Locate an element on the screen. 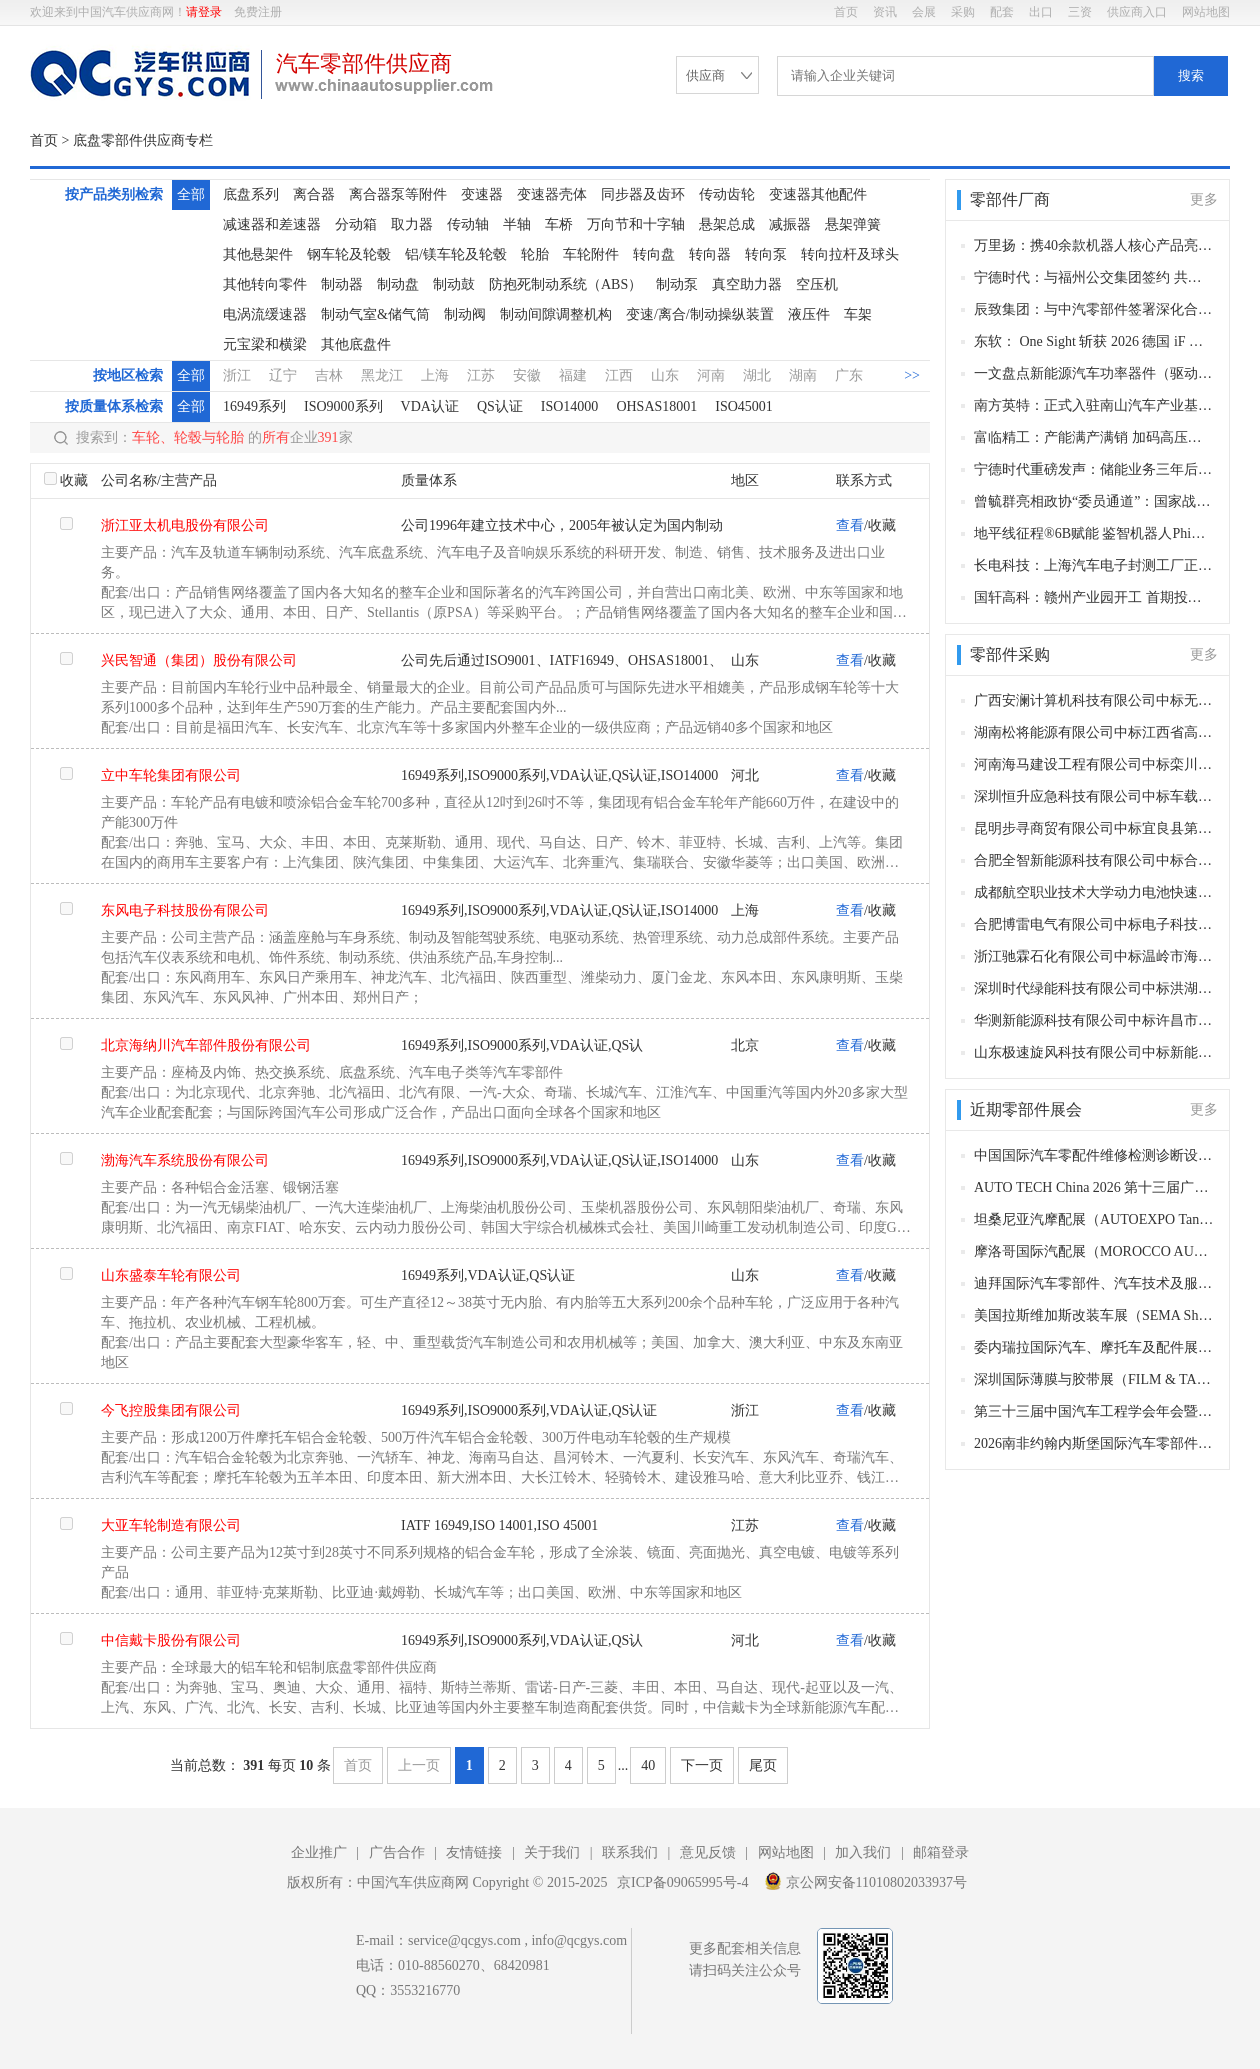 This screenshot has height=2069, width=1260. 万向节和十字轴 is located at coordinates (636, 224).